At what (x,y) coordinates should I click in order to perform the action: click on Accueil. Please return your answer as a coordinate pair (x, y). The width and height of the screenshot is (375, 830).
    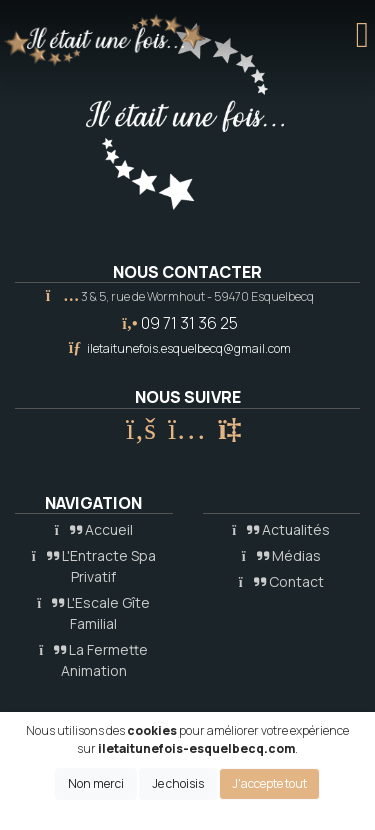
    Looking at the image, I should click on (94, 529).